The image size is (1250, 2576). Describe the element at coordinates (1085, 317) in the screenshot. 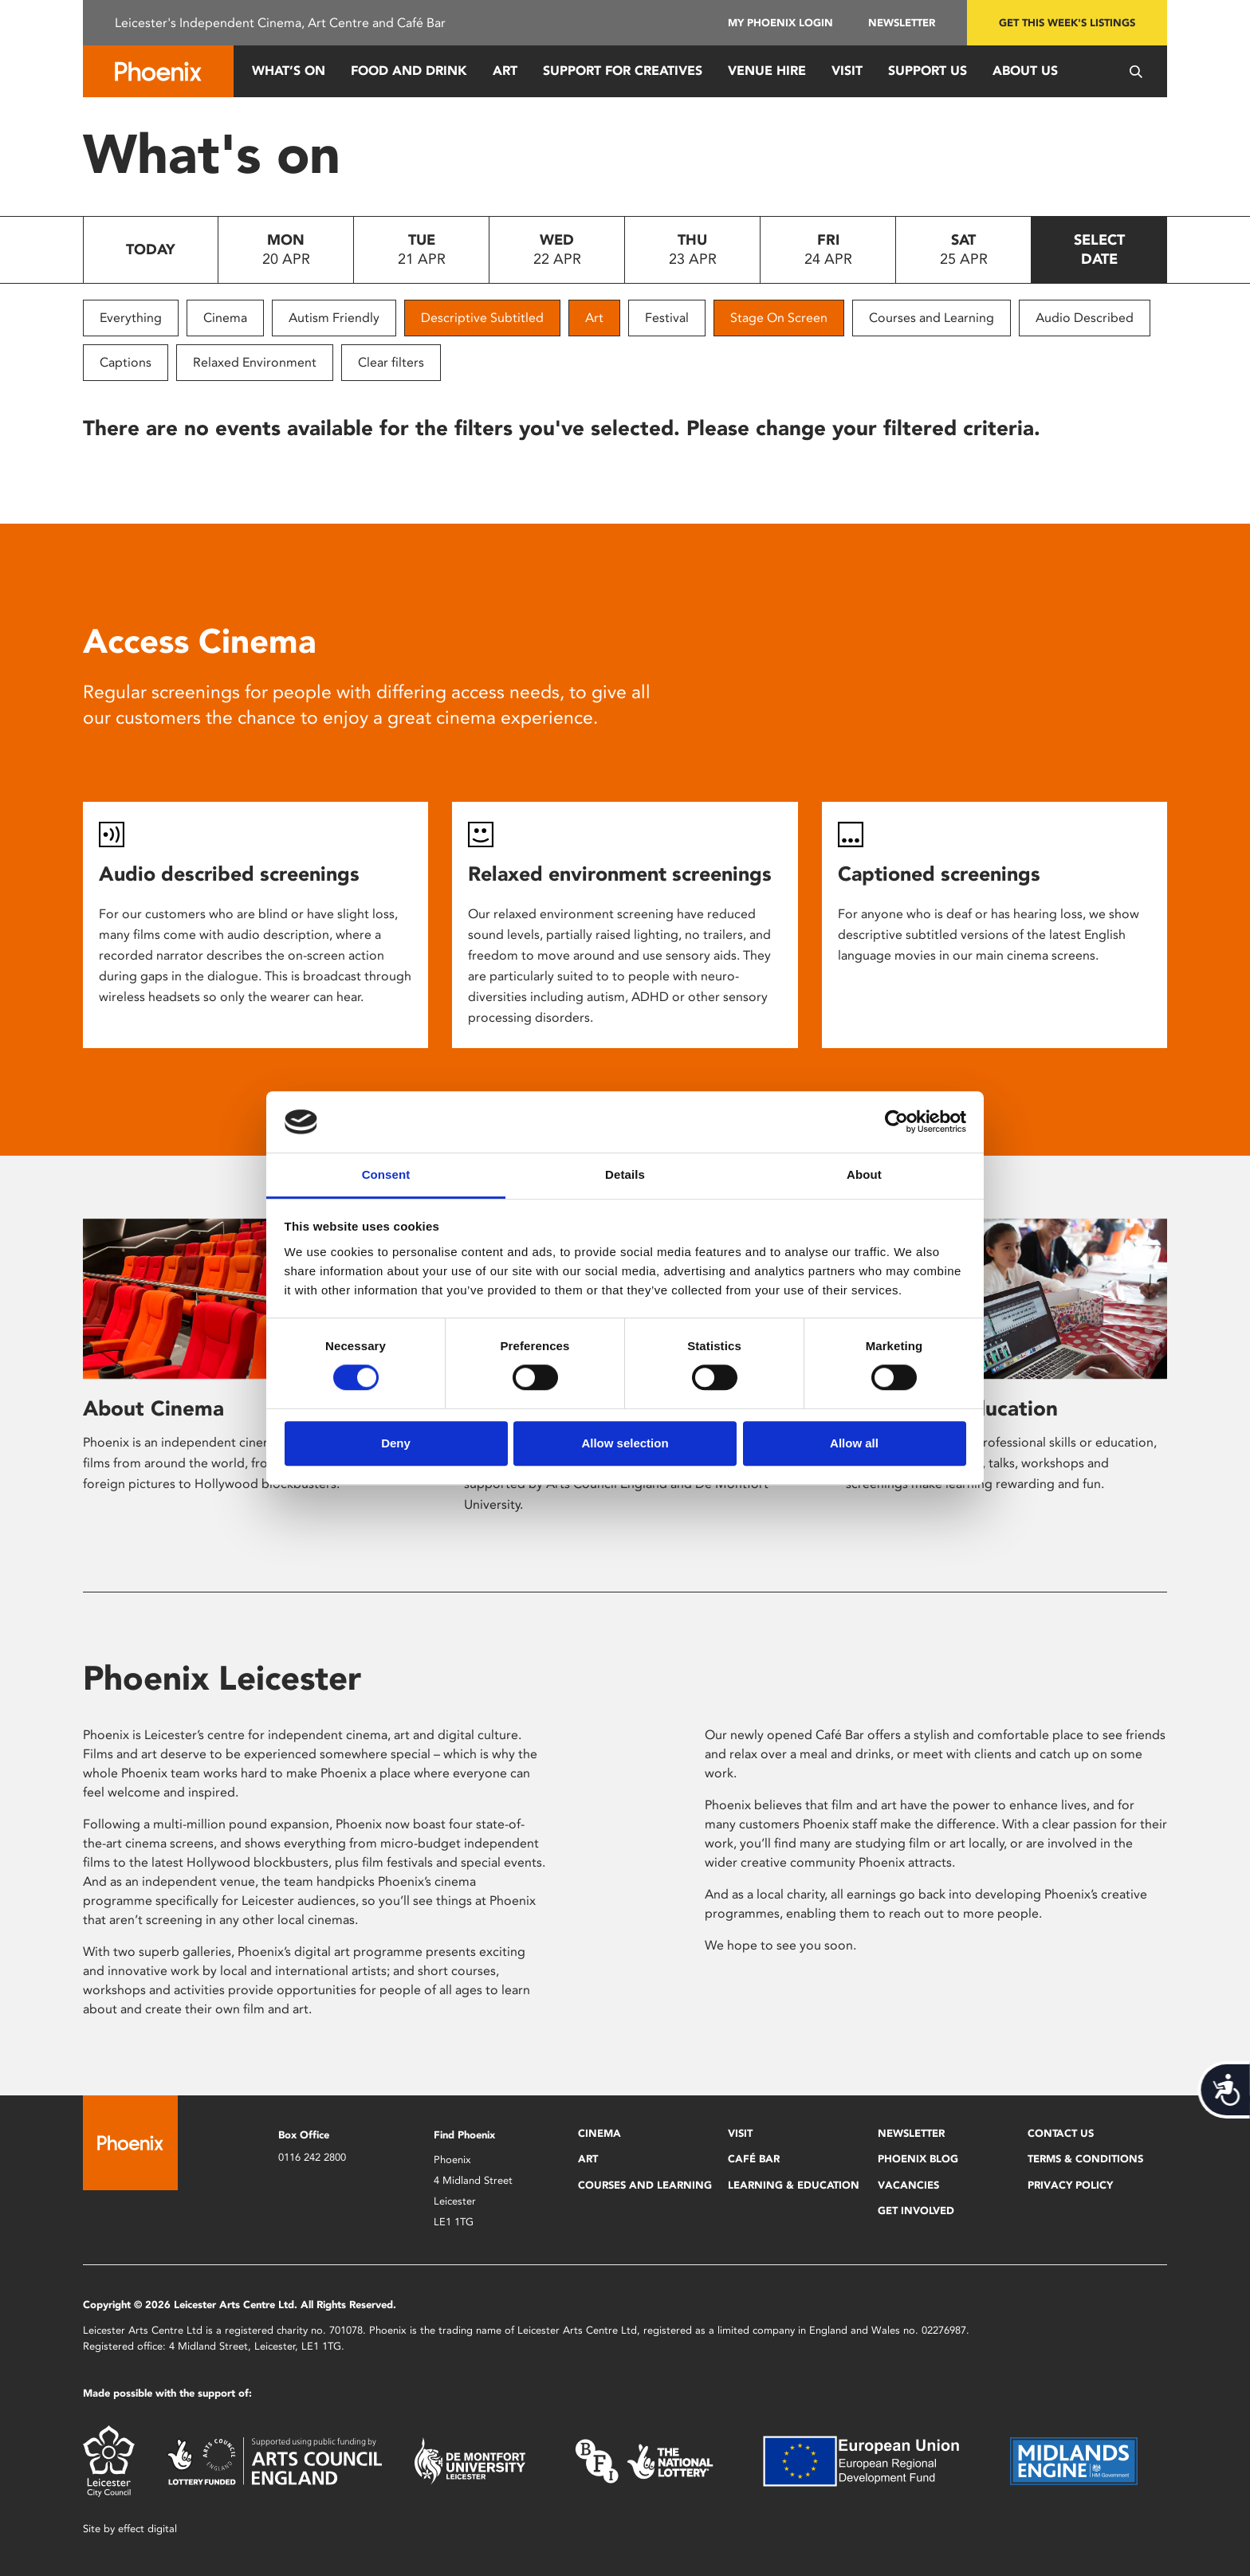

I see `Audio Described` at that location.